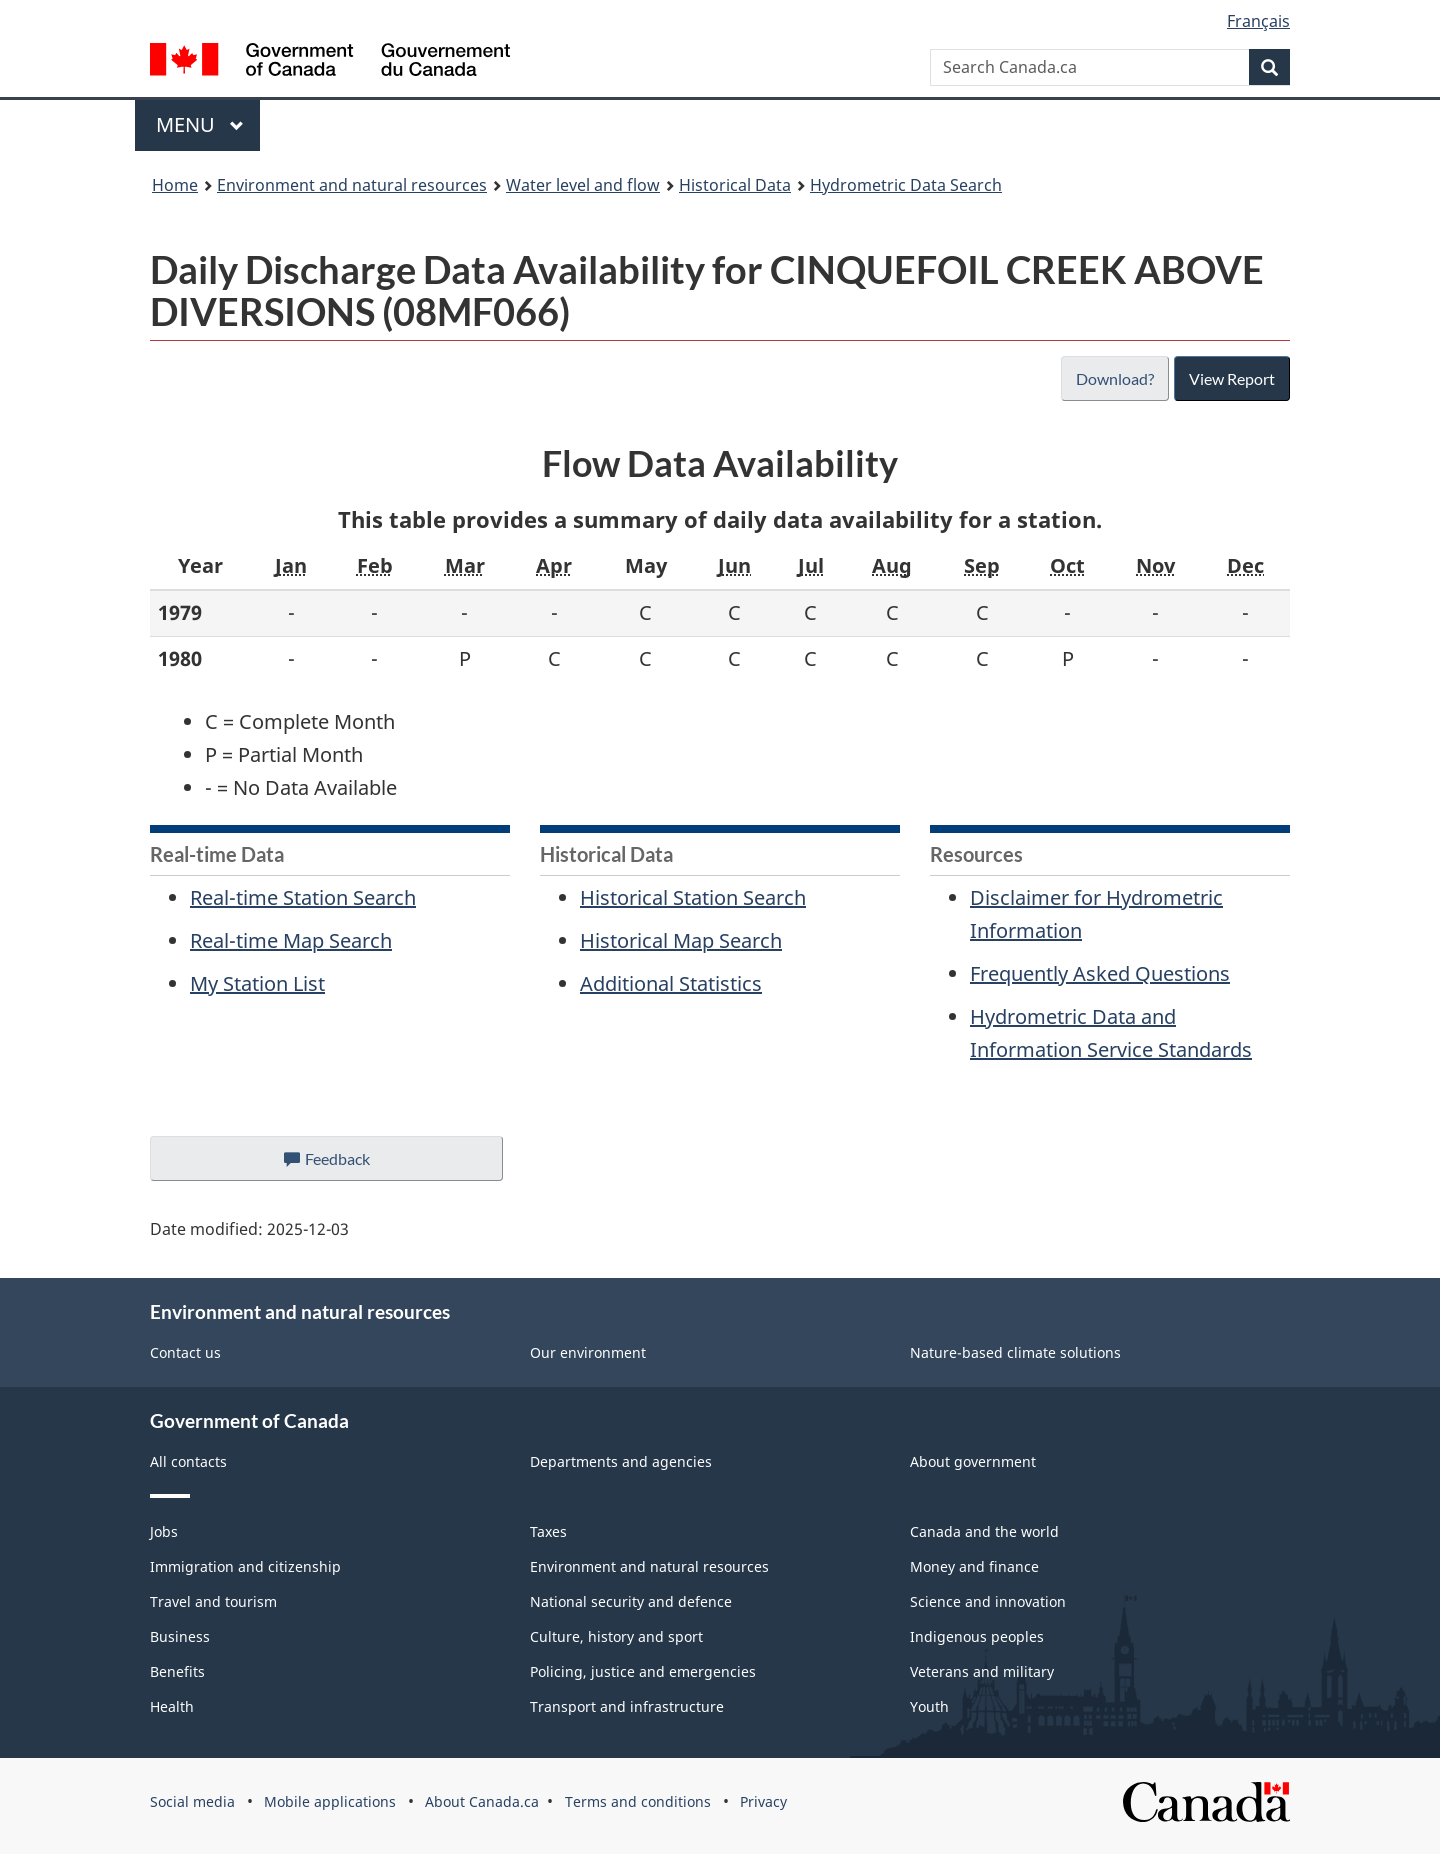 This screenshot has height=1854, width=1440. I want to click on Environment and natural resources, so click(352, 185).